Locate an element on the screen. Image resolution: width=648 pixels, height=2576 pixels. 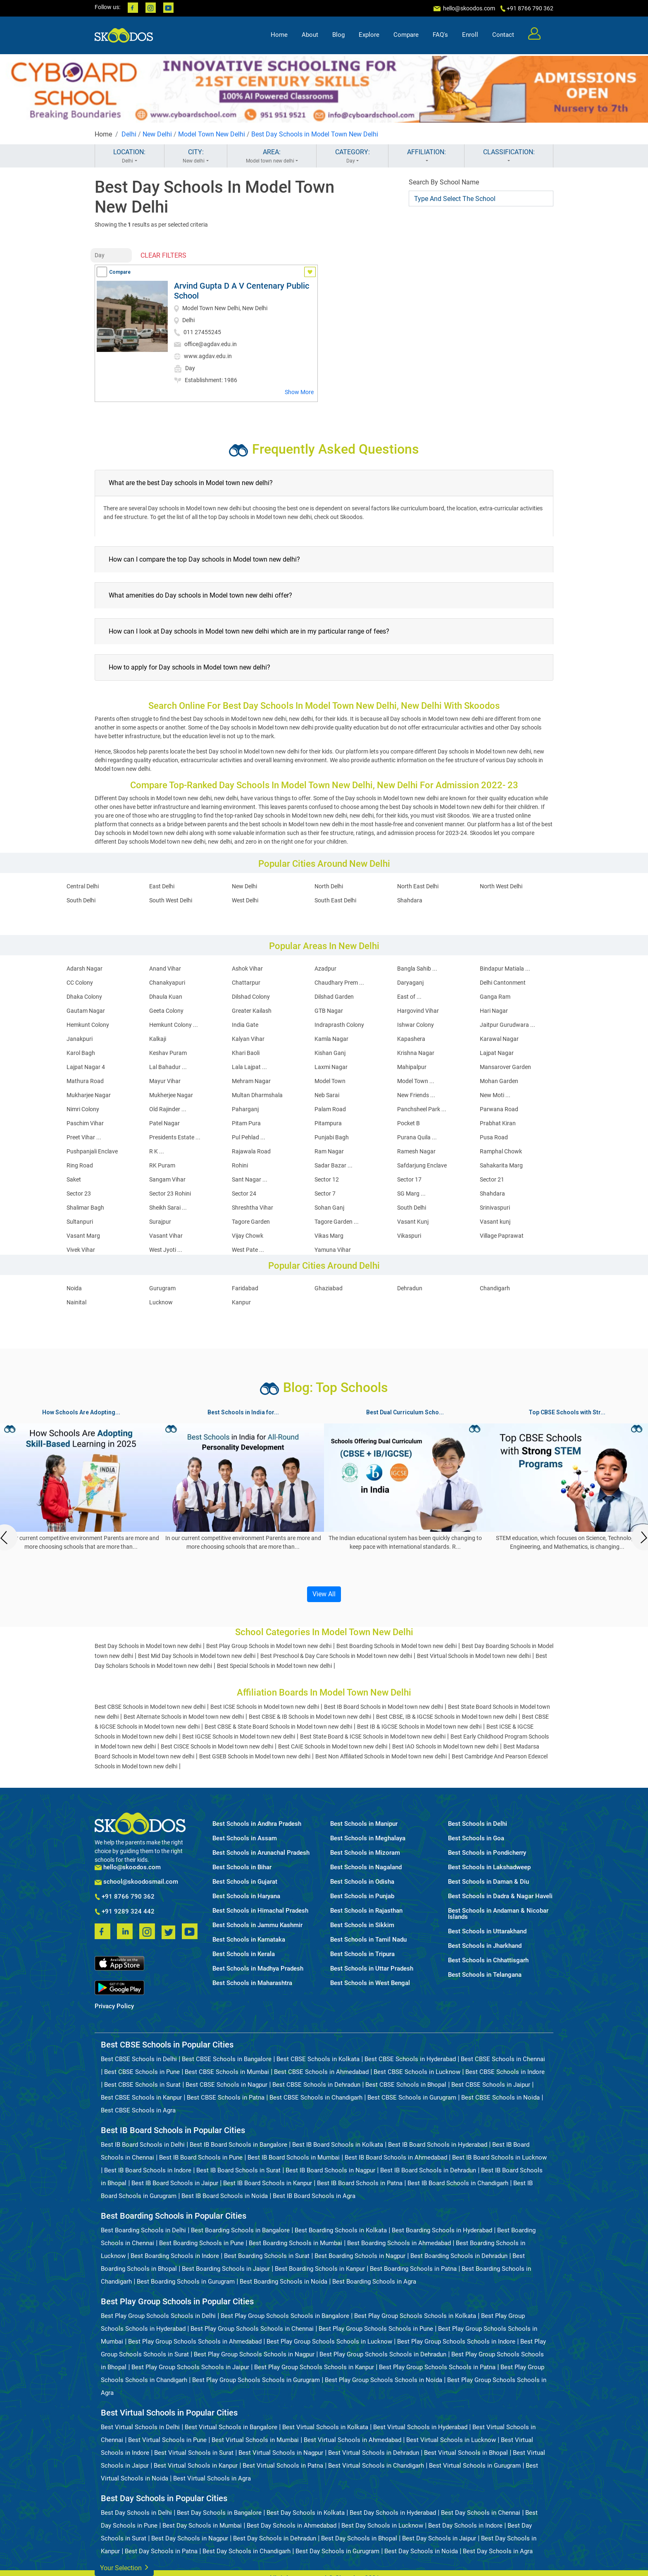
Best Boarding Schools in Model town new delhi is located at coordinates (396, 1646).